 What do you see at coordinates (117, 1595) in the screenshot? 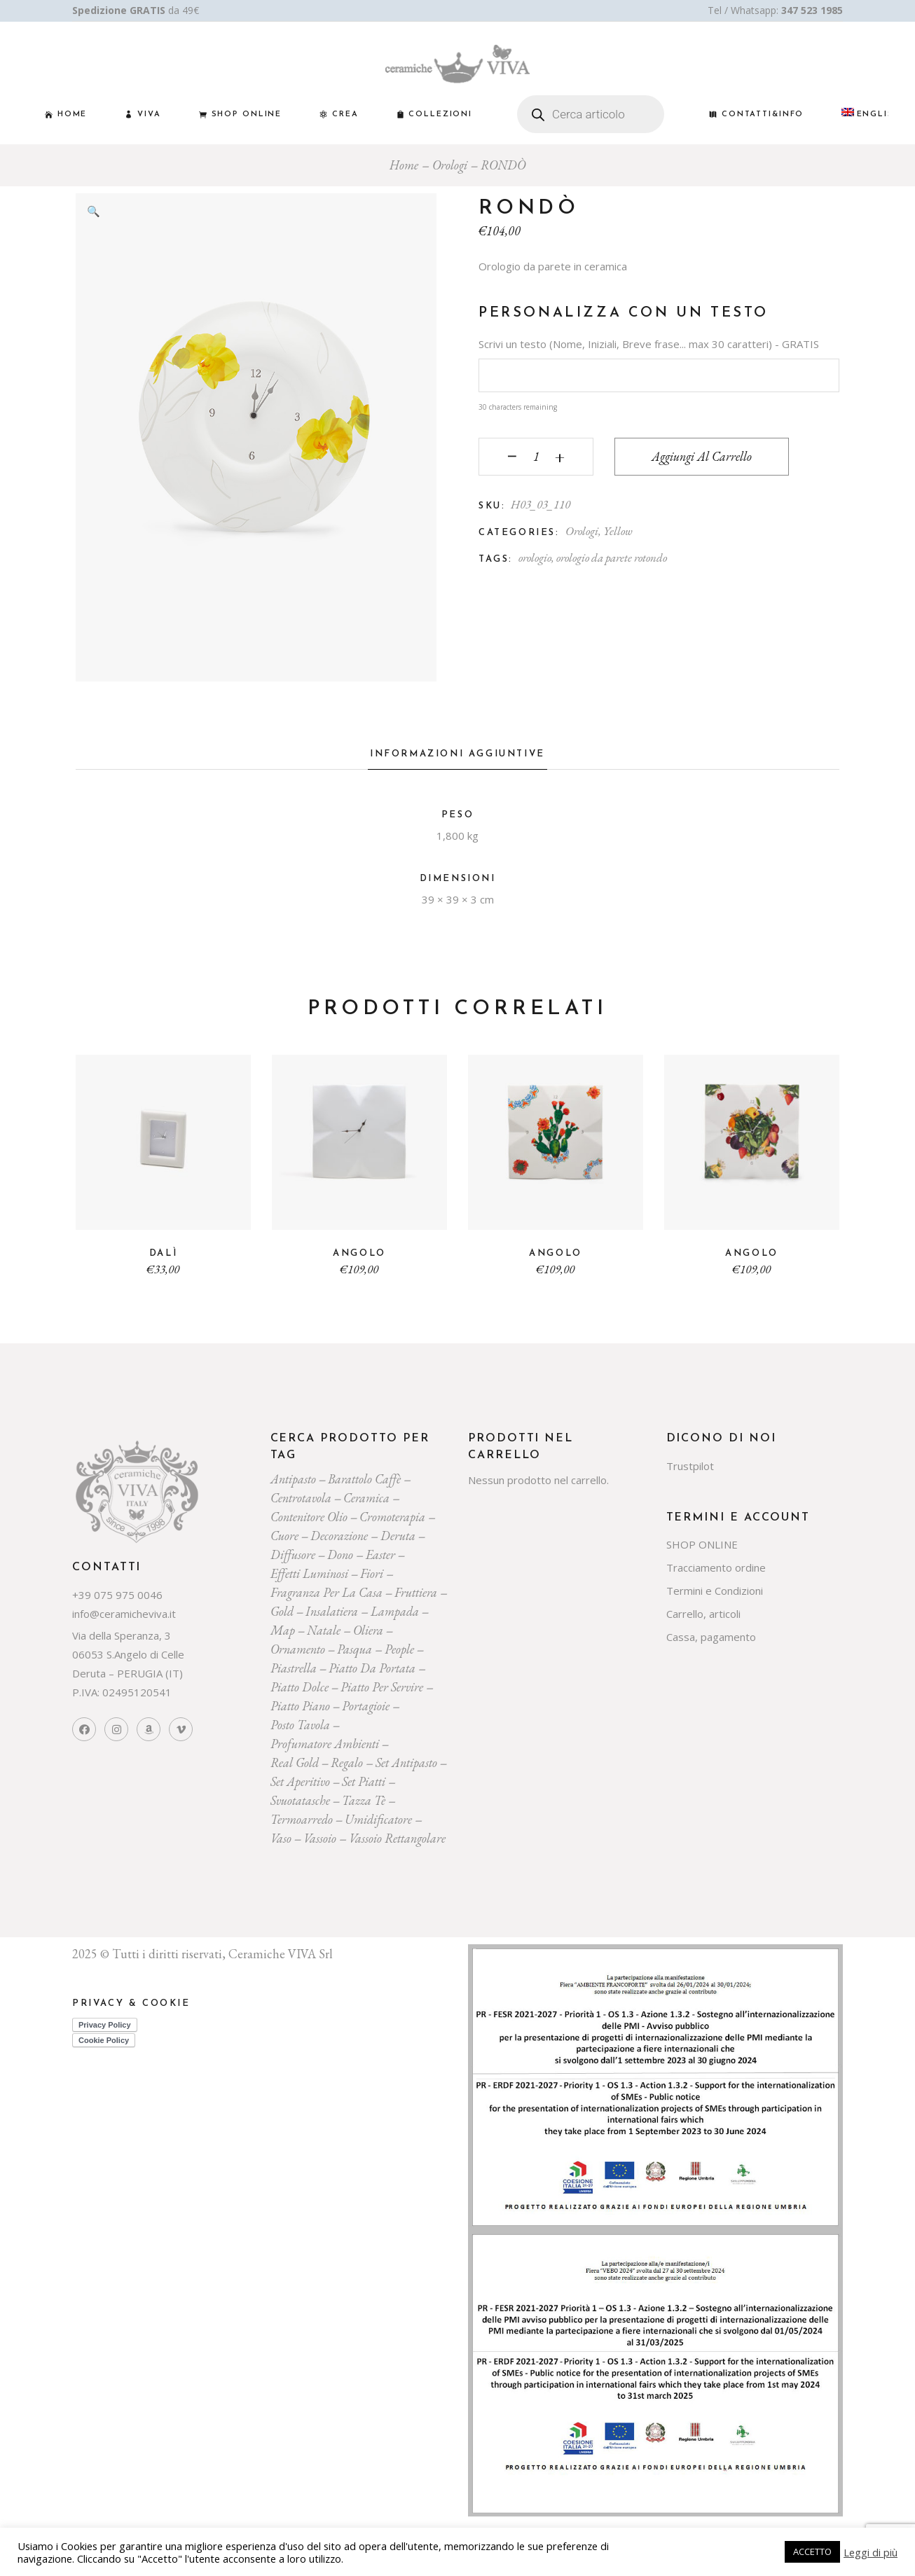
I see `+39 075 975 0046` at bounding box center [117, 1595].